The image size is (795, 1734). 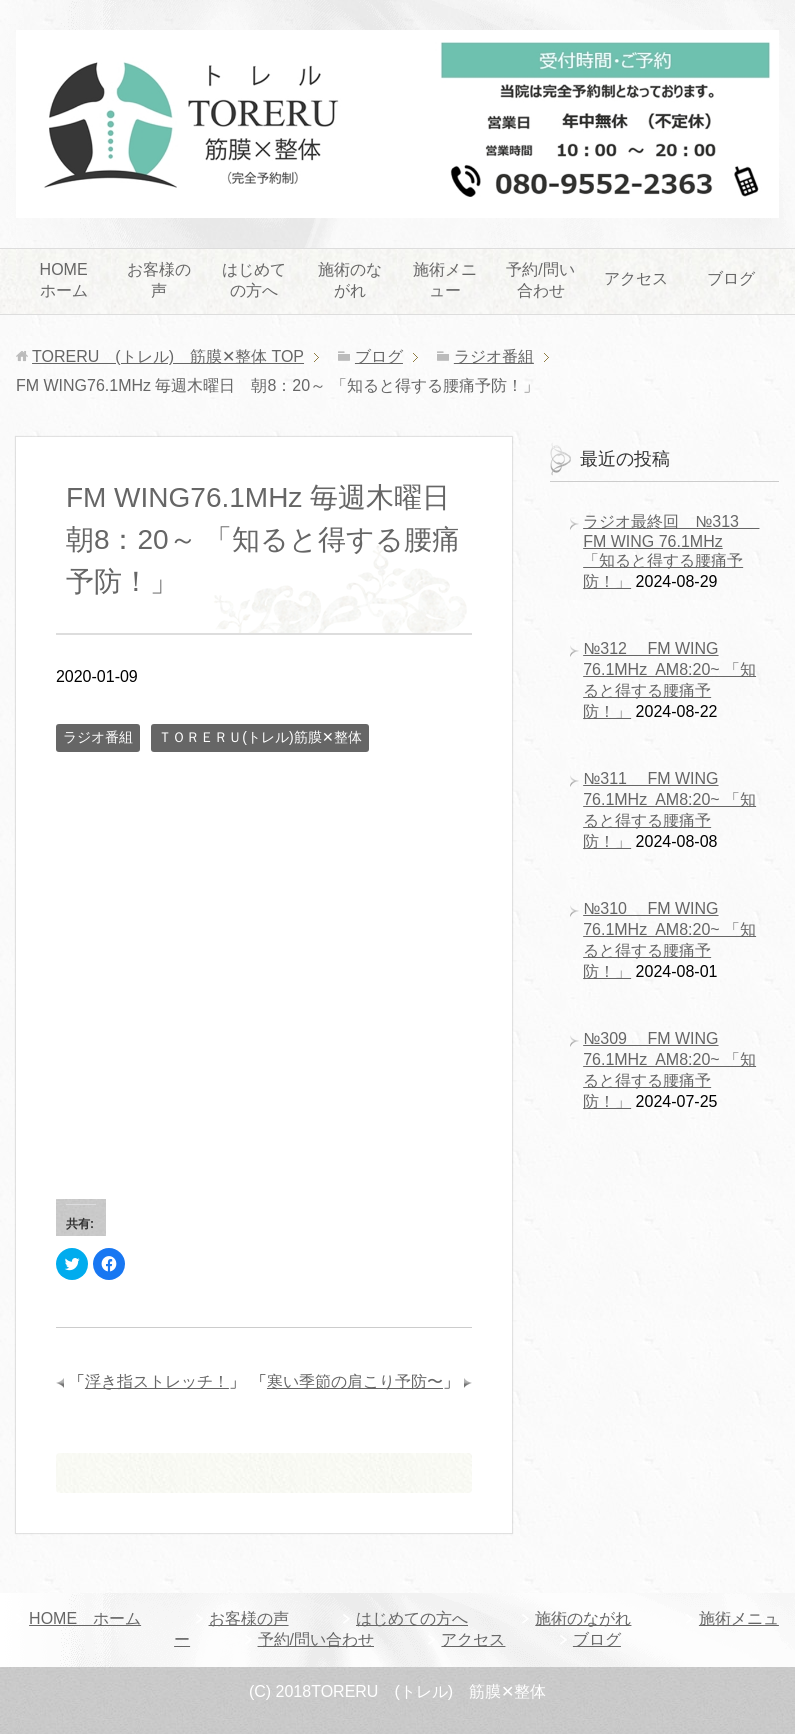 I want to click on 予約/問い合わせ, so click(x=540, y=280).